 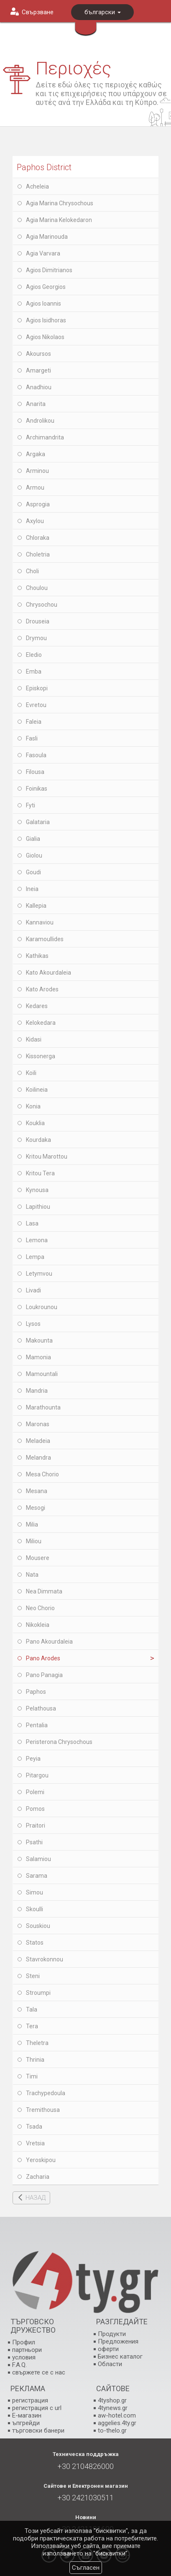 I want to click on регистрация, so click(x=30, y=2400).